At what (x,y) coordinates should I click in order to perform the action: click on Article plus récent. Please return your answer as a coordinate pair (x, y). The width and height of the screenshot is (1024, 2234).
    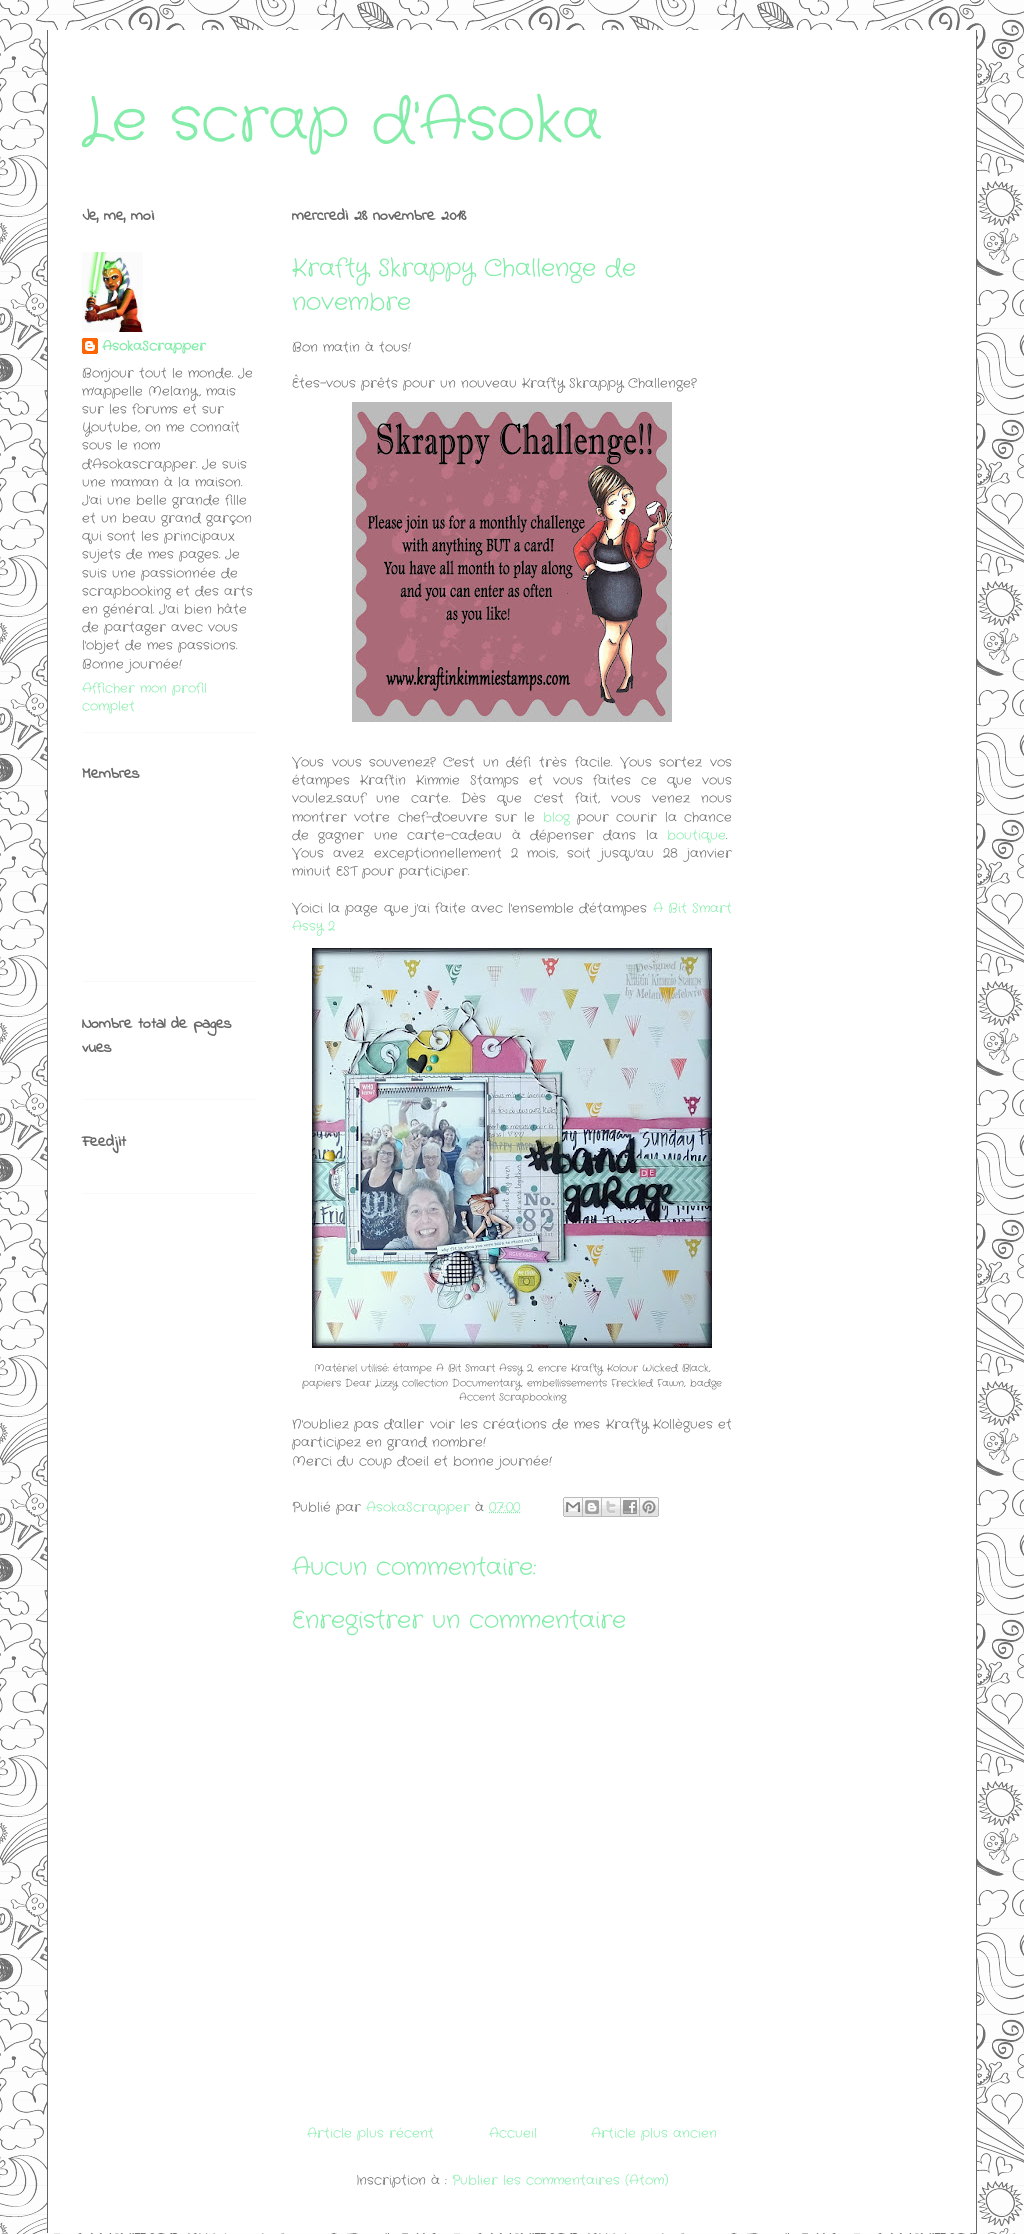
    Looking at the image, I should click on (370, 2133).